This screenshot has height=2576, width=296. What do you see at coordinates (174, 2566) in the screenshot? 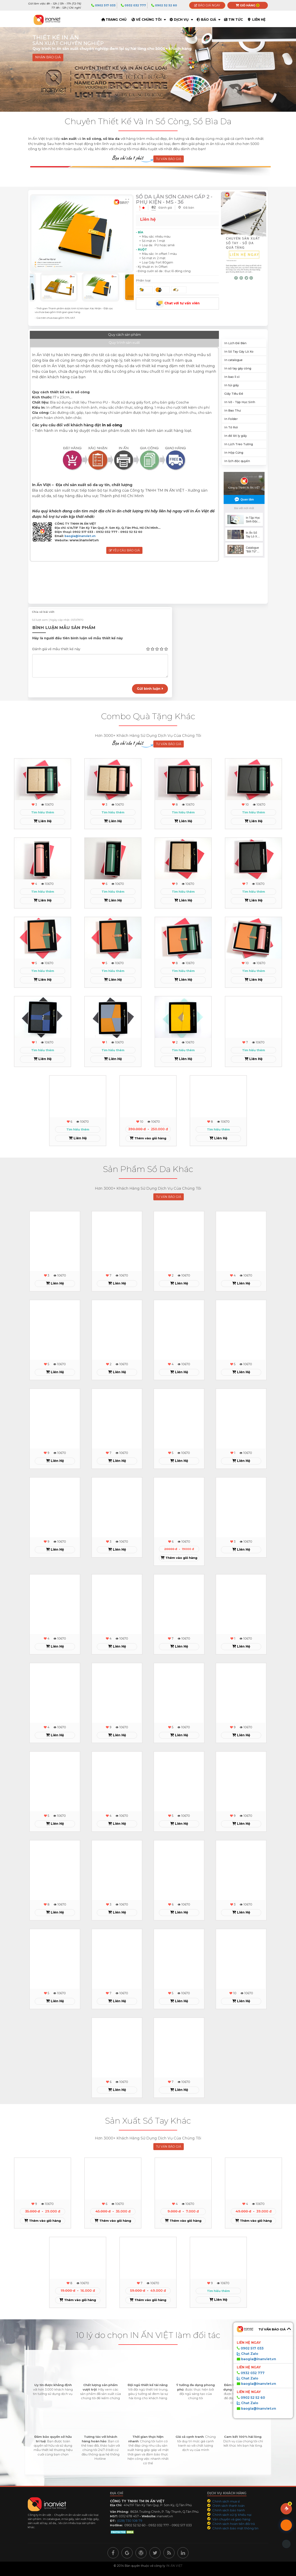
I see `IN ẤN VIỆT` at bounding box center [174, 2566].